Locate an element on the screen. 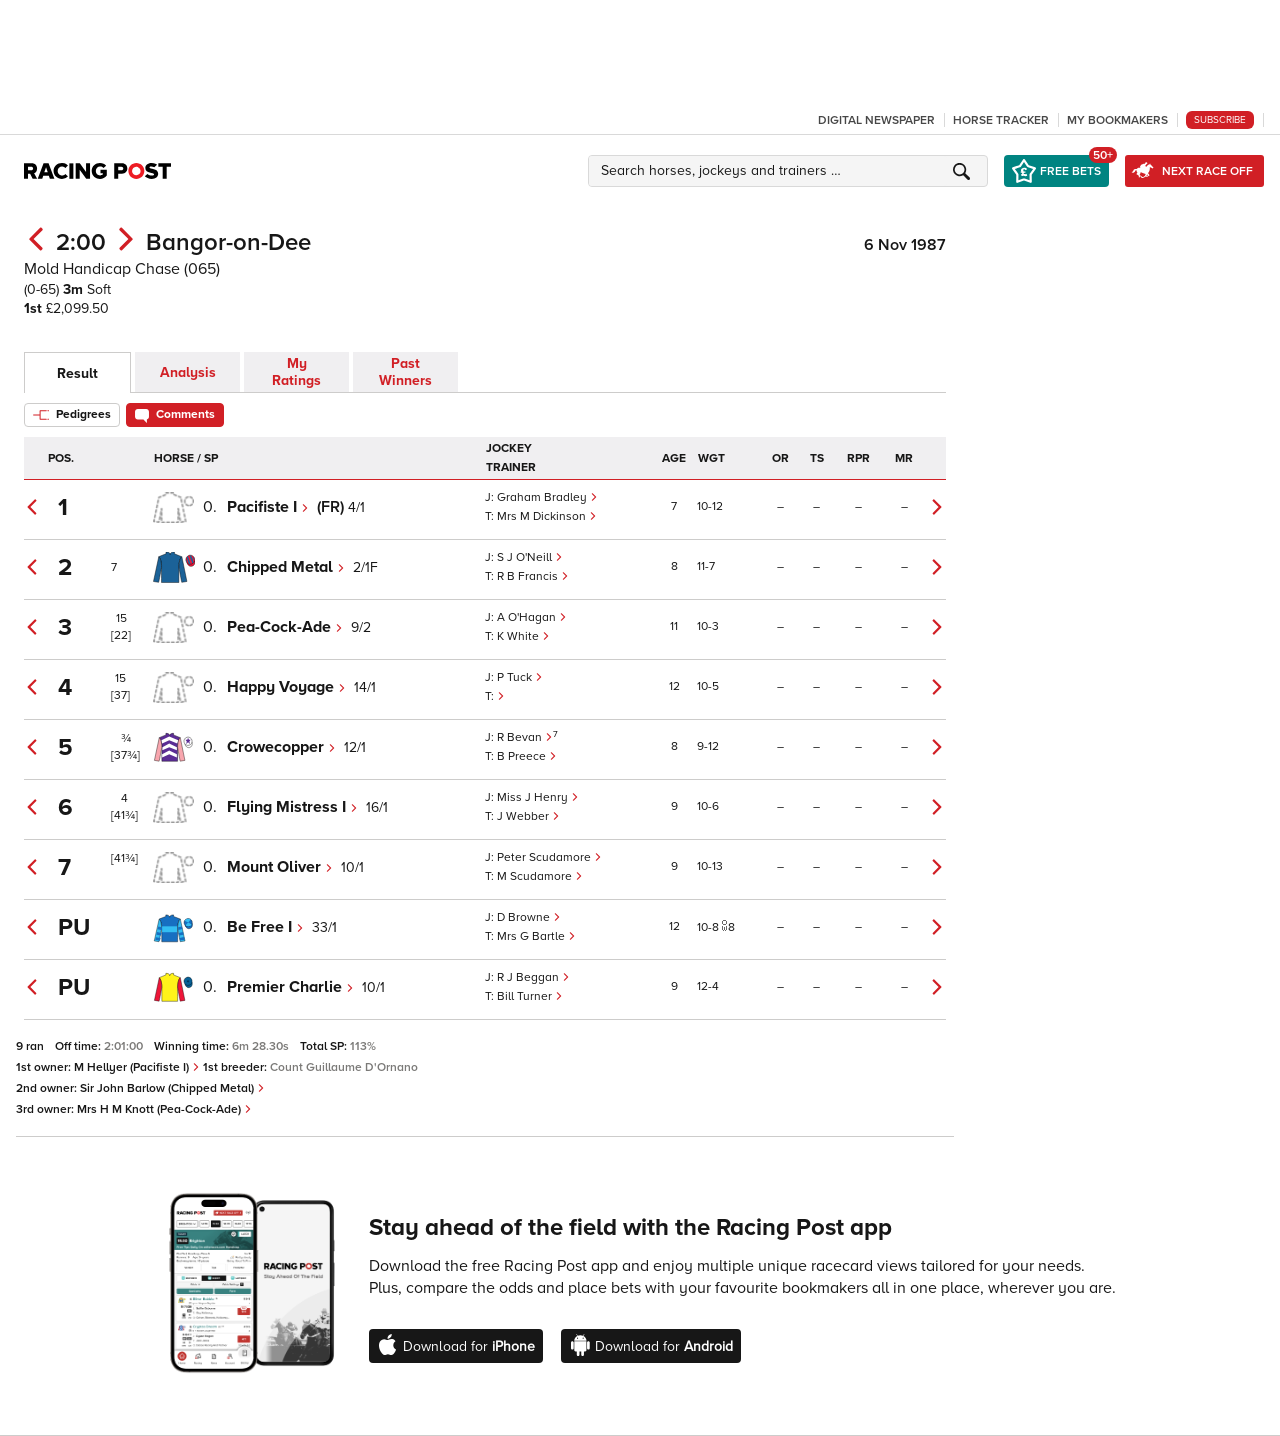 This screenshot has height=1436, width=1280. Bangor-on-Dee is located at coordinates (228, 242).